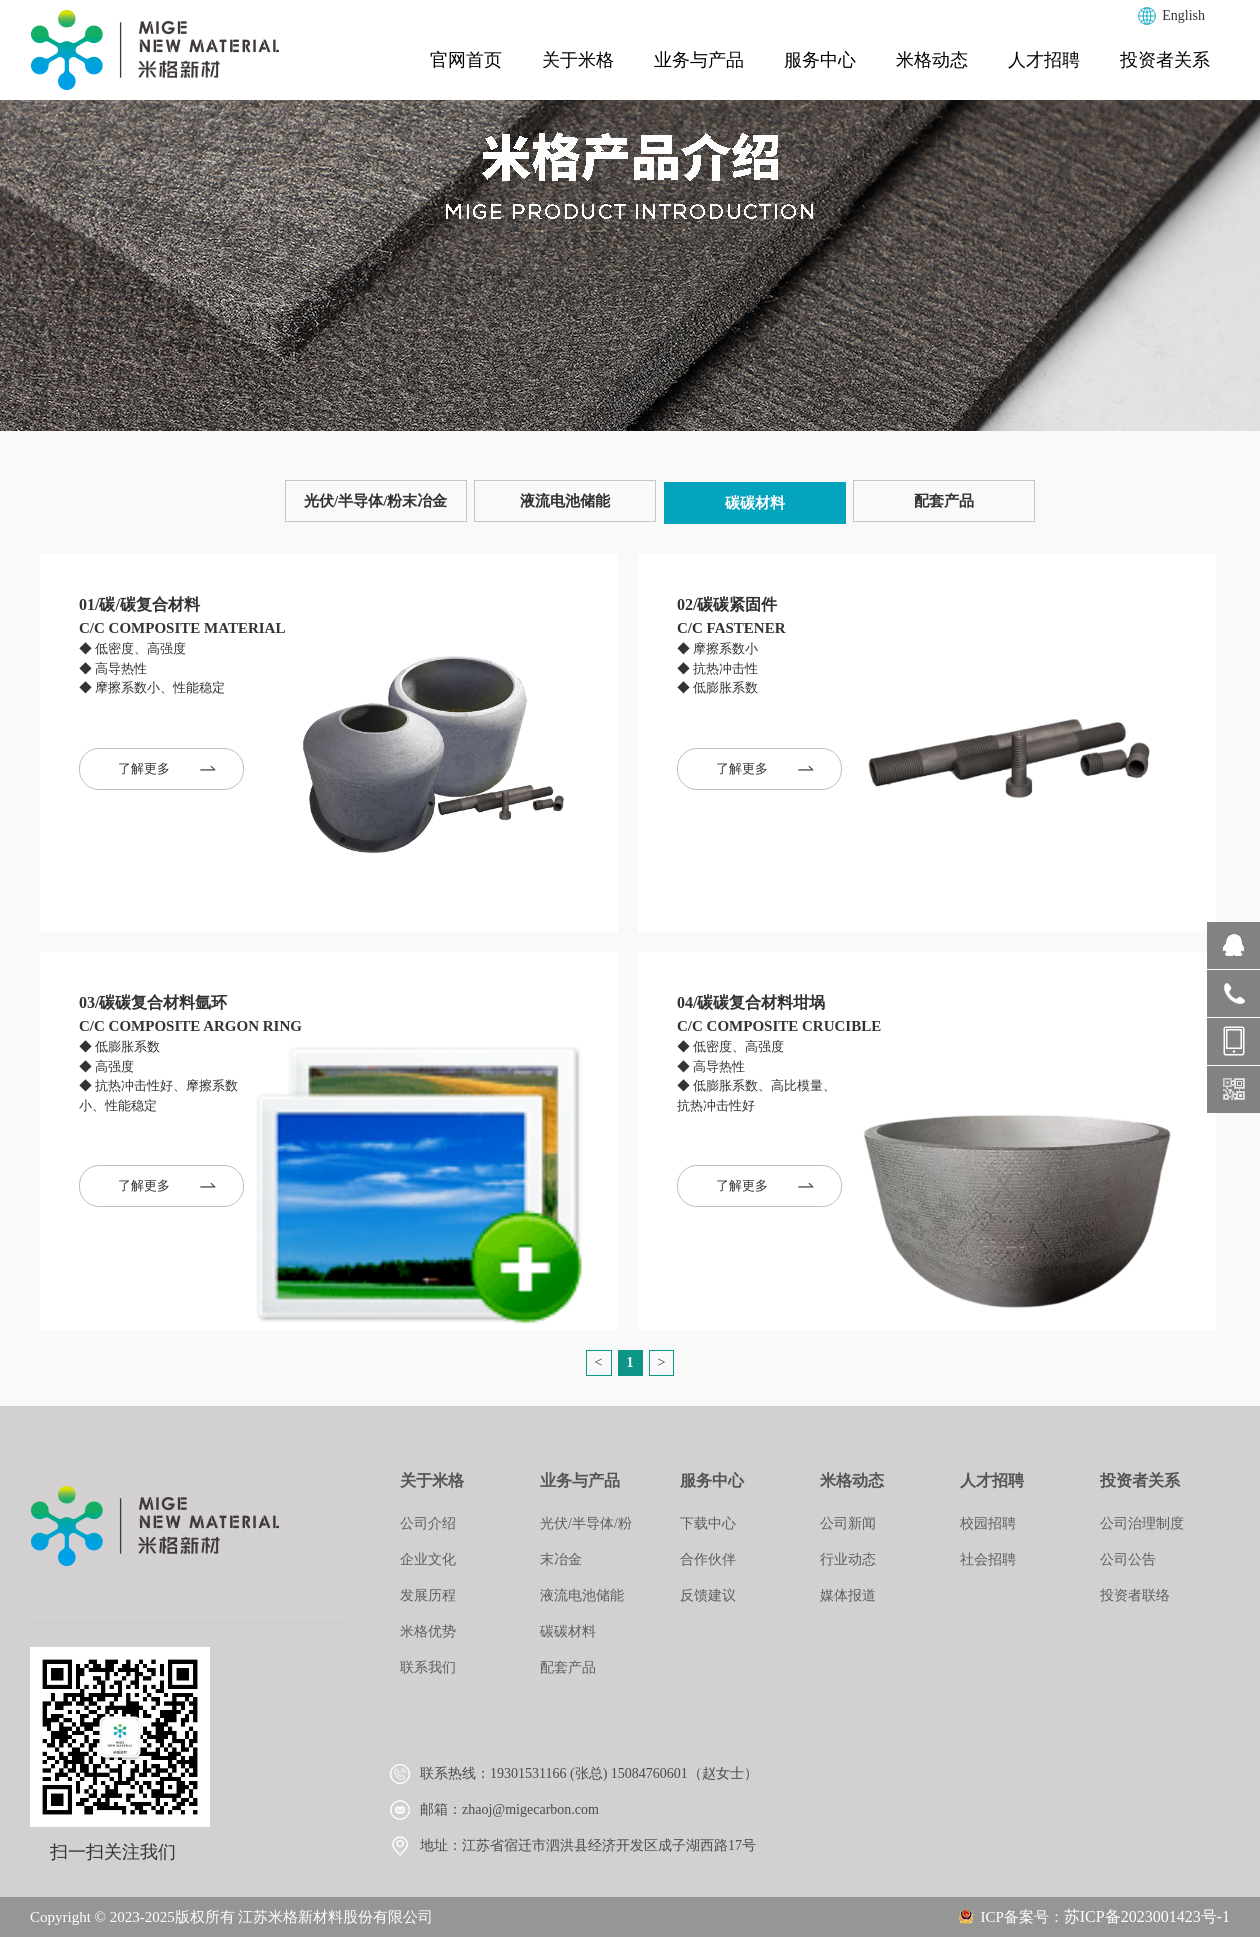 The image size is (1260, 1937). What do you see at coordinates (1142, 1523) in the screenshot?
I see `公司治理制度` at bounding box center [1142, 1523].